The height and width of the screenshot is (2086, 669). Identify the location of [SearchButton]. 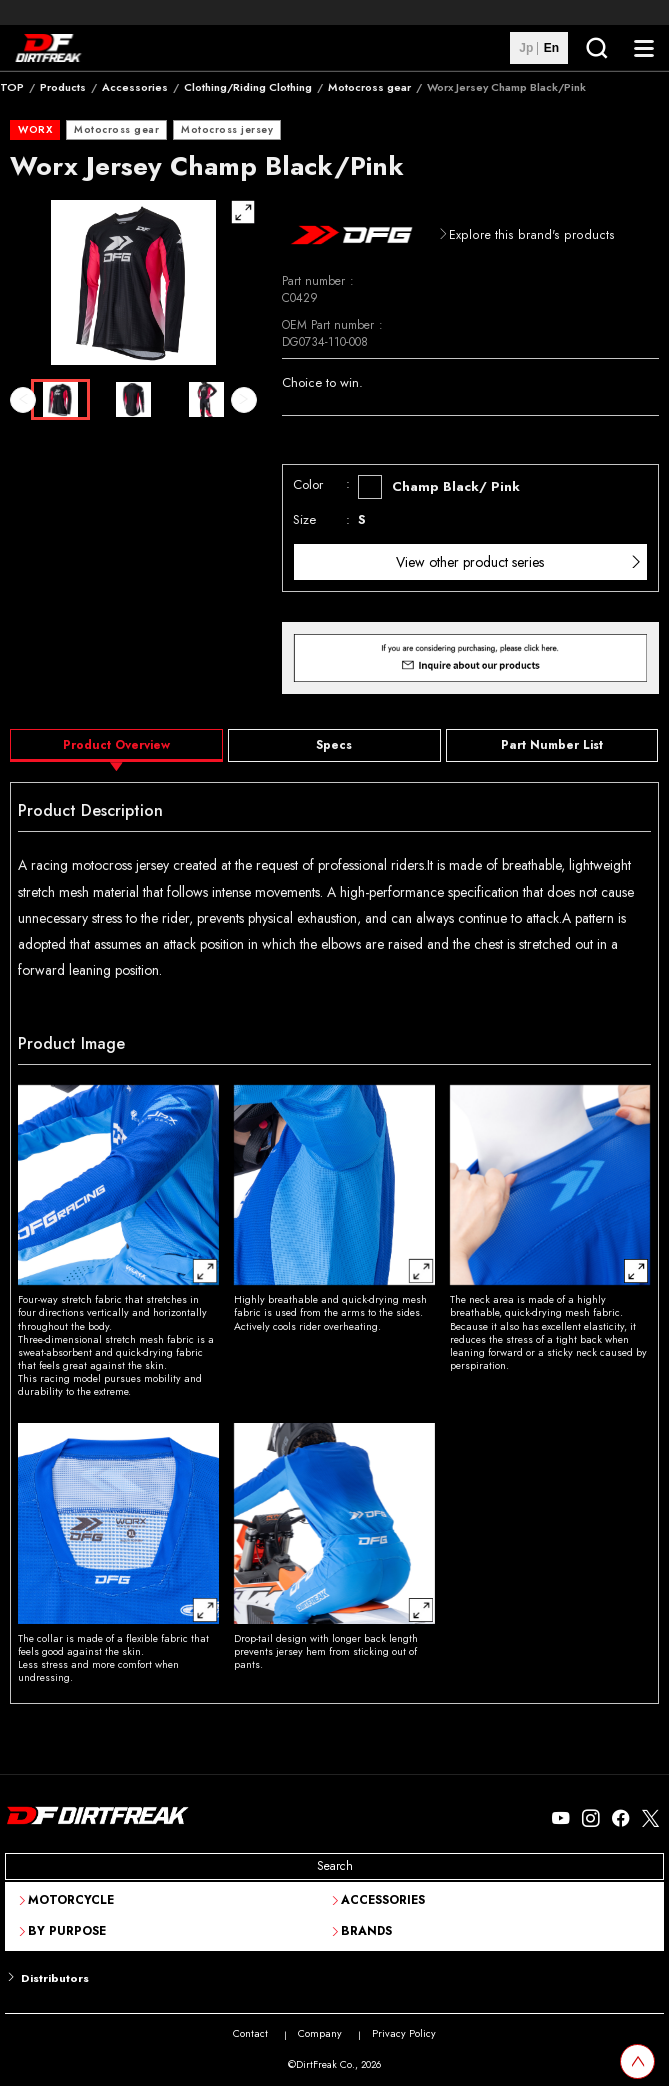
(596, 48).